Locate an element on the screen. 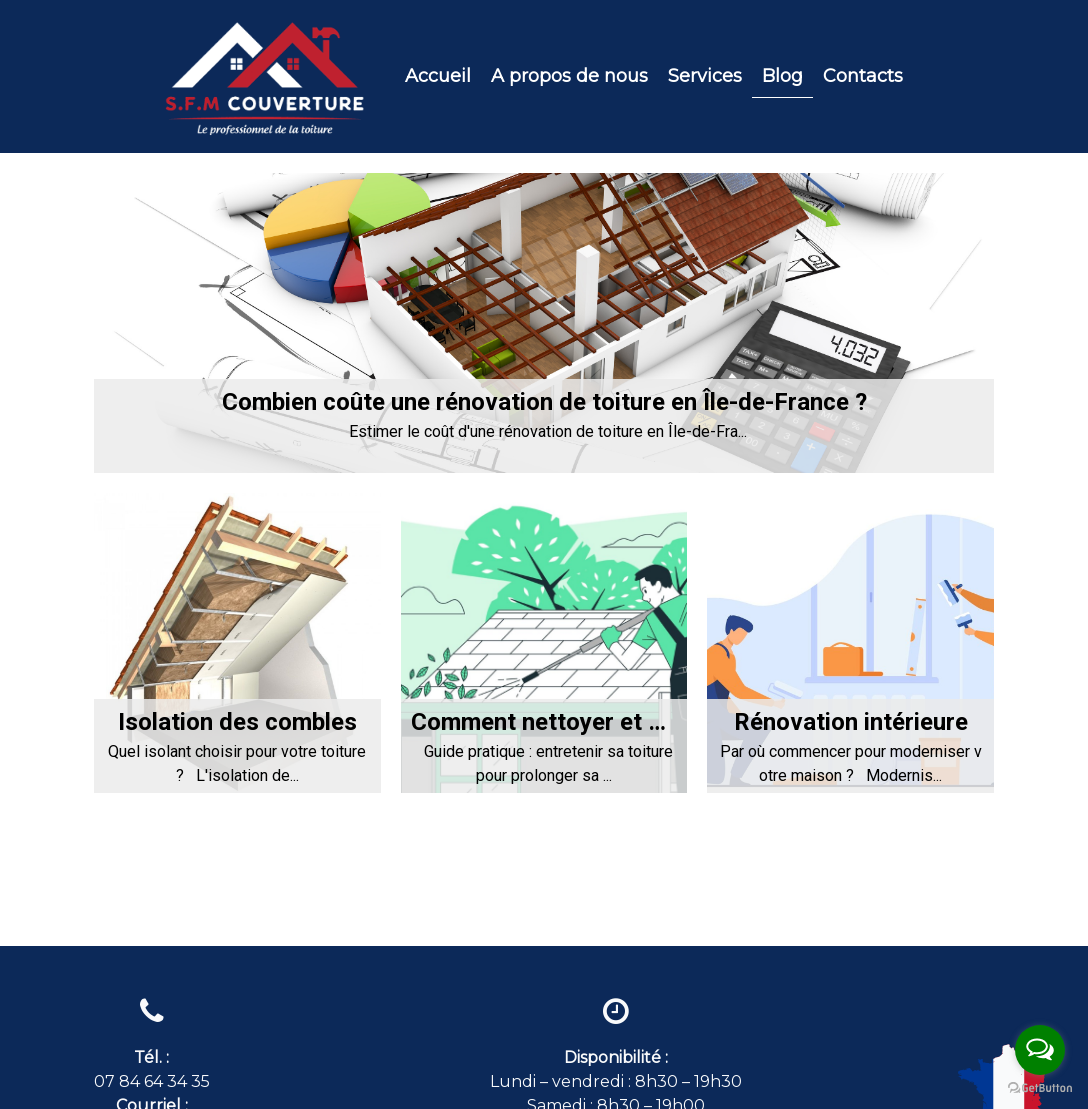 This screenshot has width=1088, height=1109. A propos de nous is located at coordinates (569, 76).